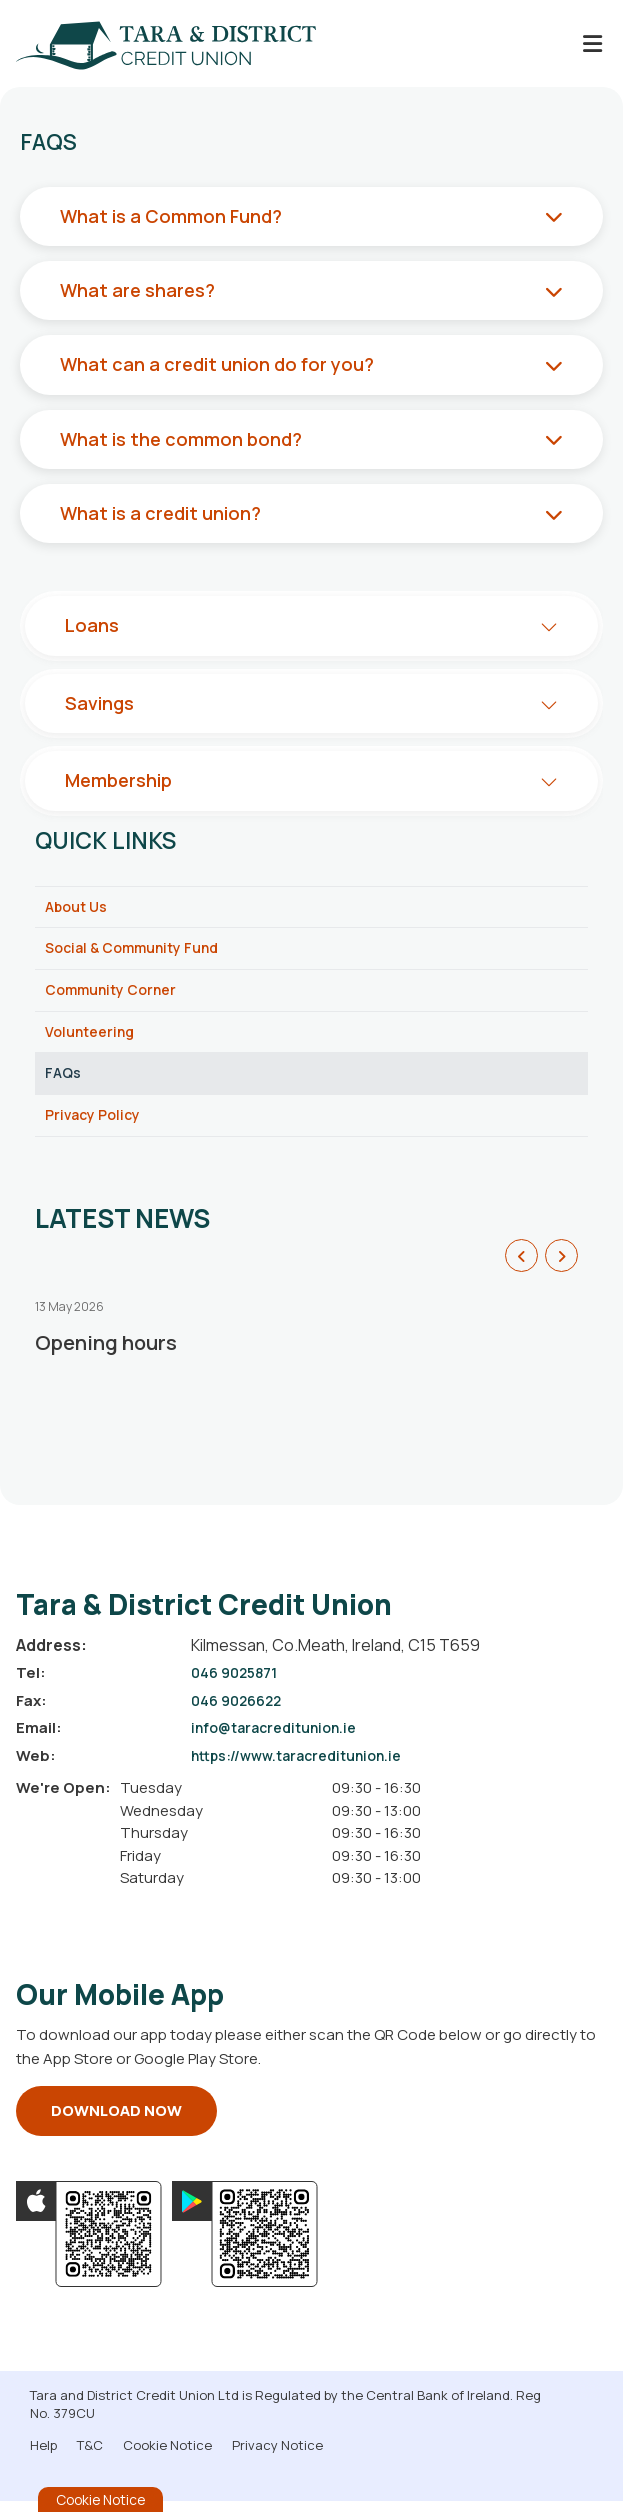 This screenshot has width=623, height=2512. What do you see at coordinates (92, 1037) in the screenshot?
I see `Volunteering` at bounding box center [92, 1037].